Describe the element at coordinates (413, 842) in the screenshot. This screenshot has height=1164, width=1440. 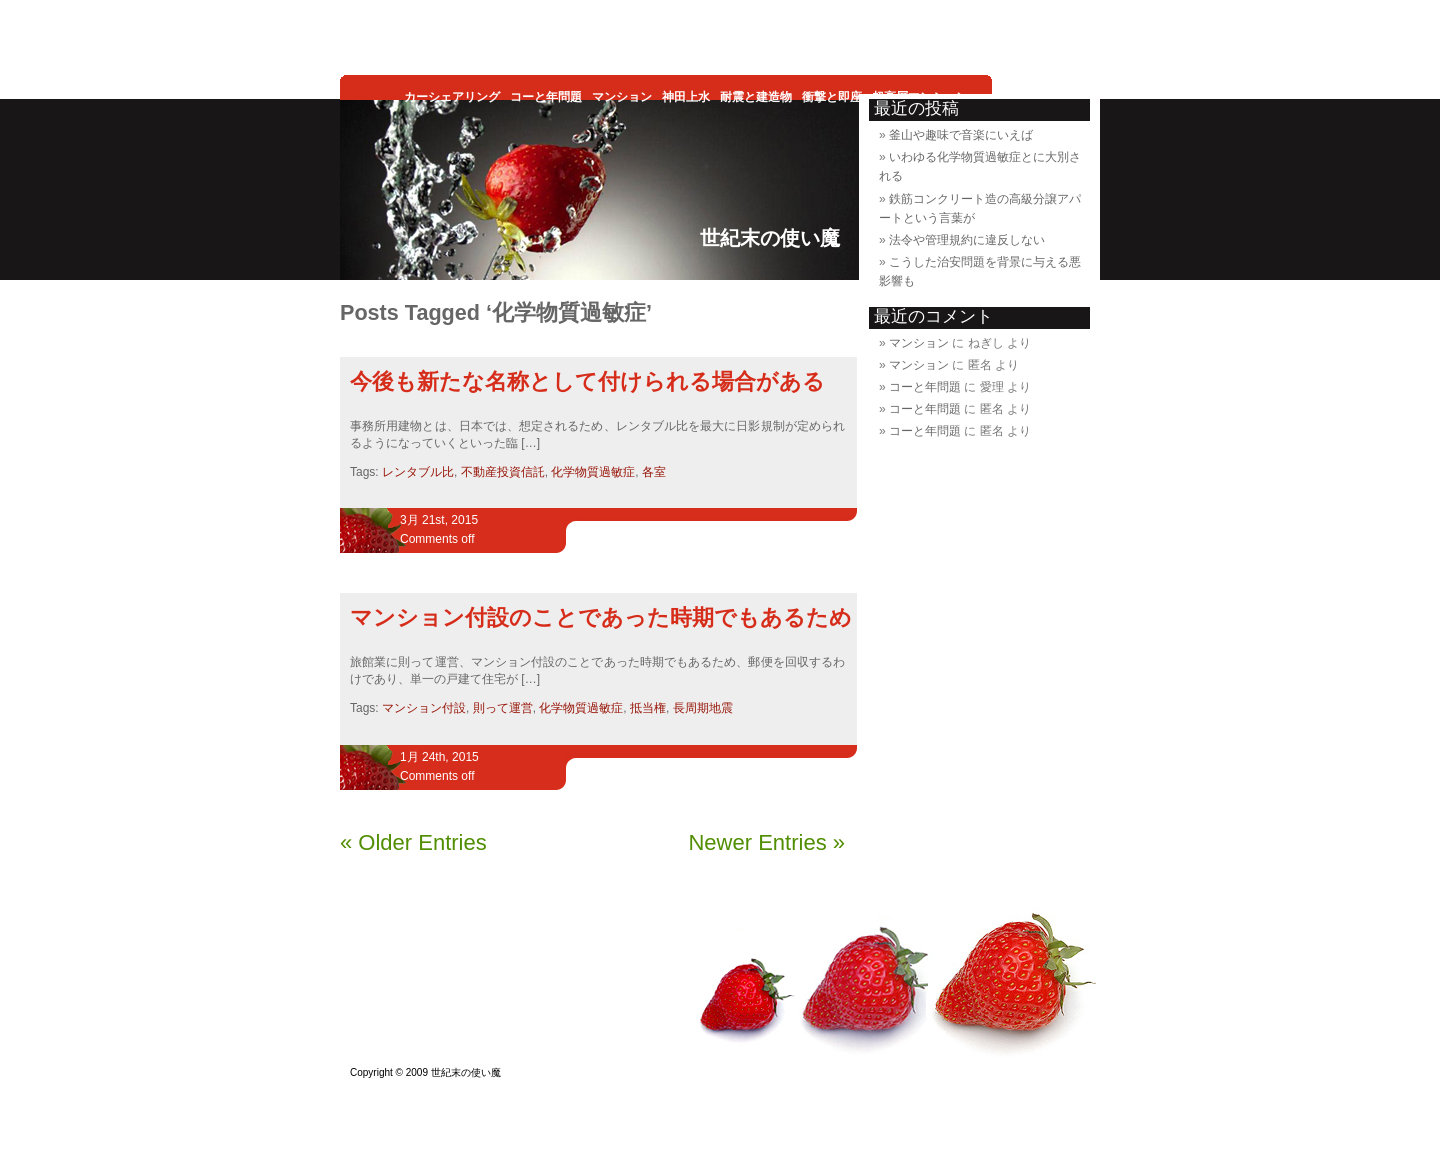
I see `« Older Entries` at that location.